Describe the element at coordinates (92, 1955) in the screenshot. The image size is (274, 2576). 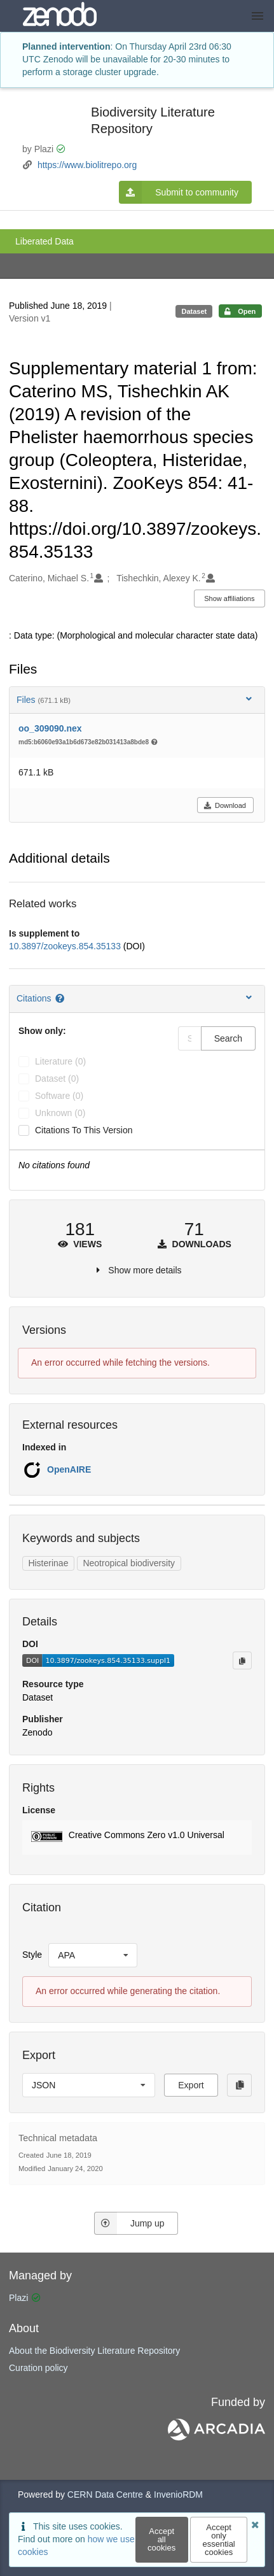
I see `[listbox]` at that location.